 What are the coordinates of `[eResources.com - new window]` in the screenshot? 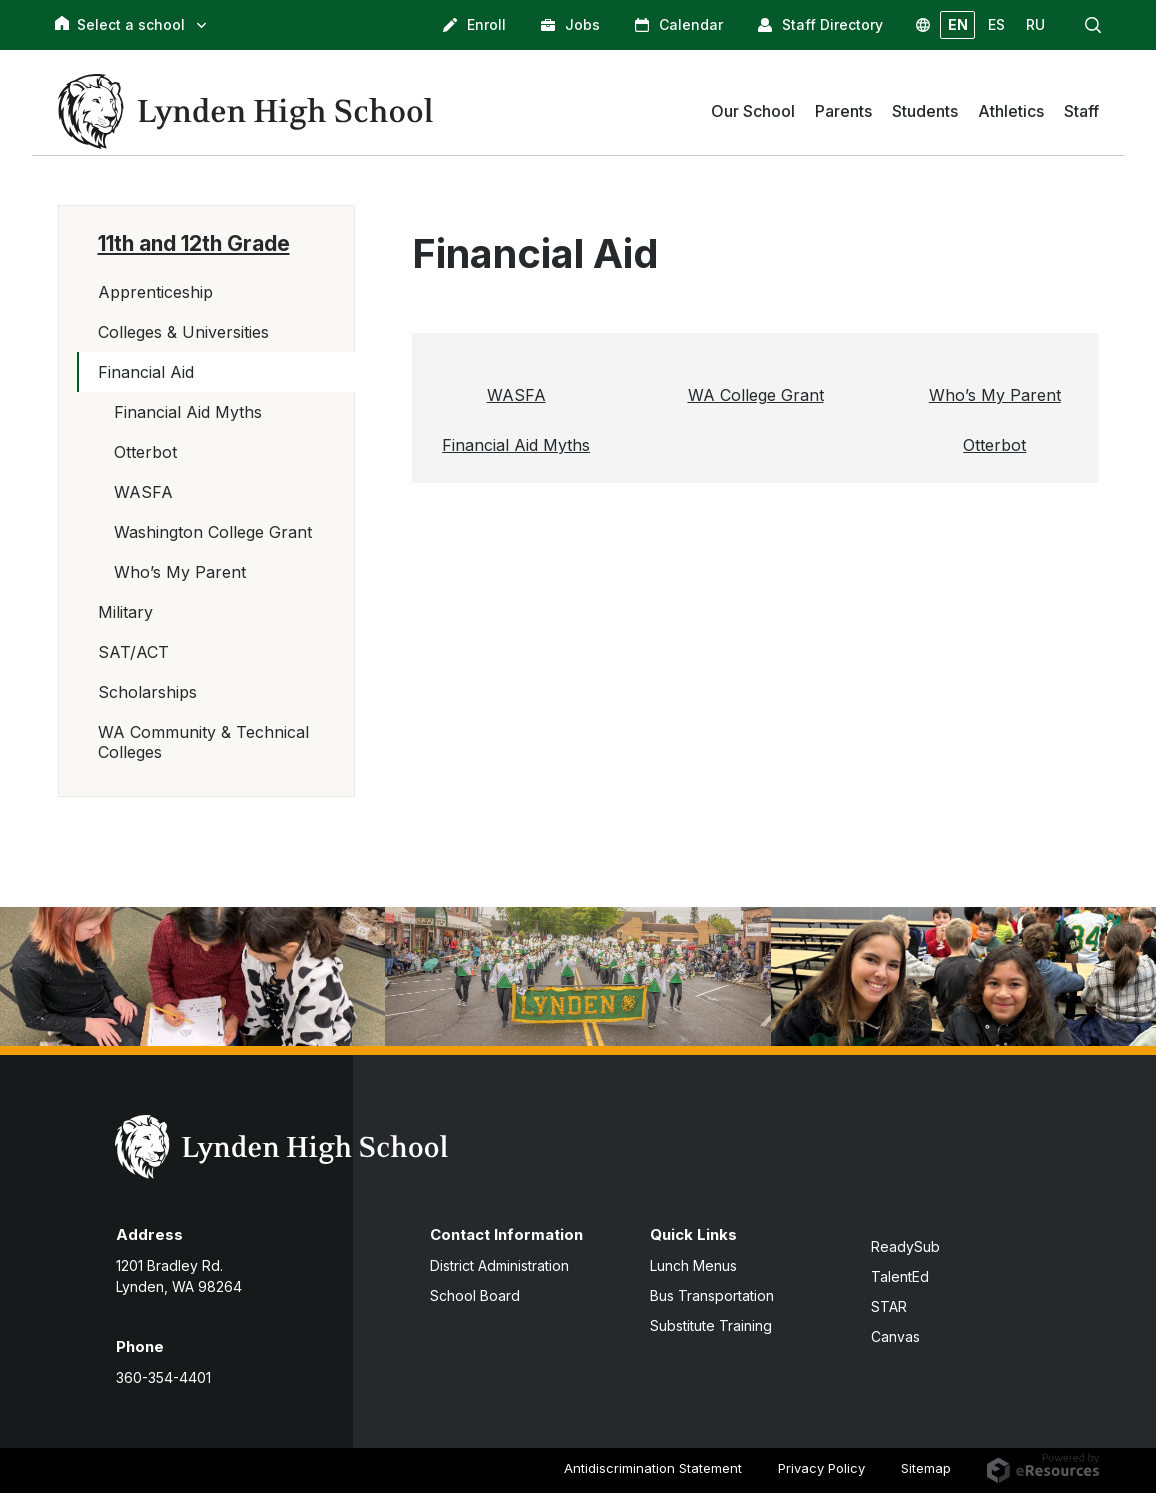 It's located at (1042, 1467).